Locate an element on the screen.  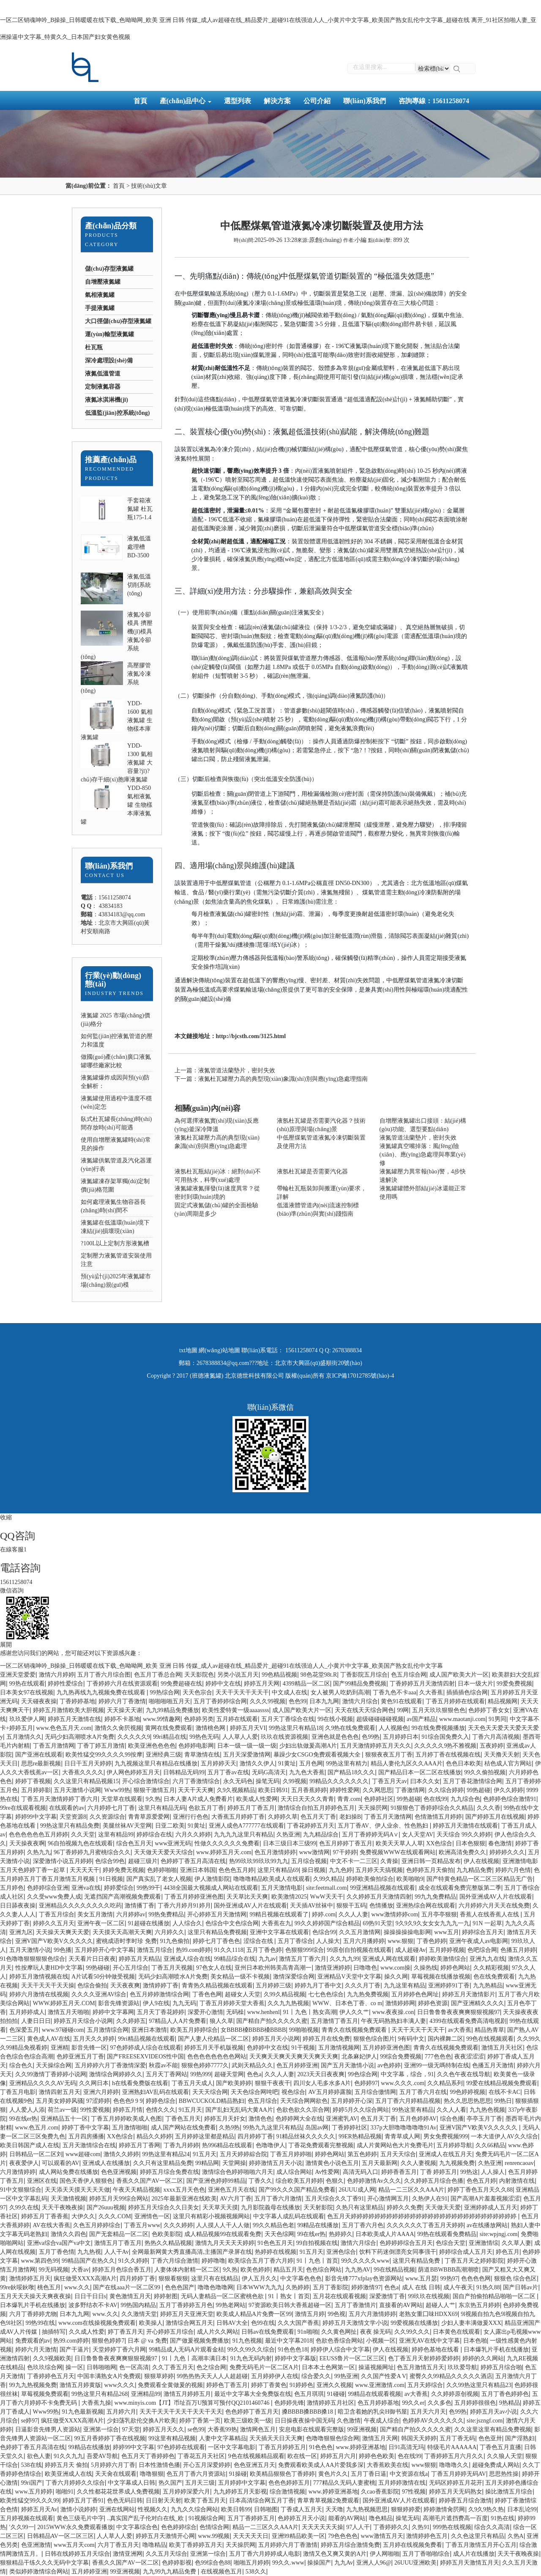
激情播丁香 is located at coordinates (139, 1905).